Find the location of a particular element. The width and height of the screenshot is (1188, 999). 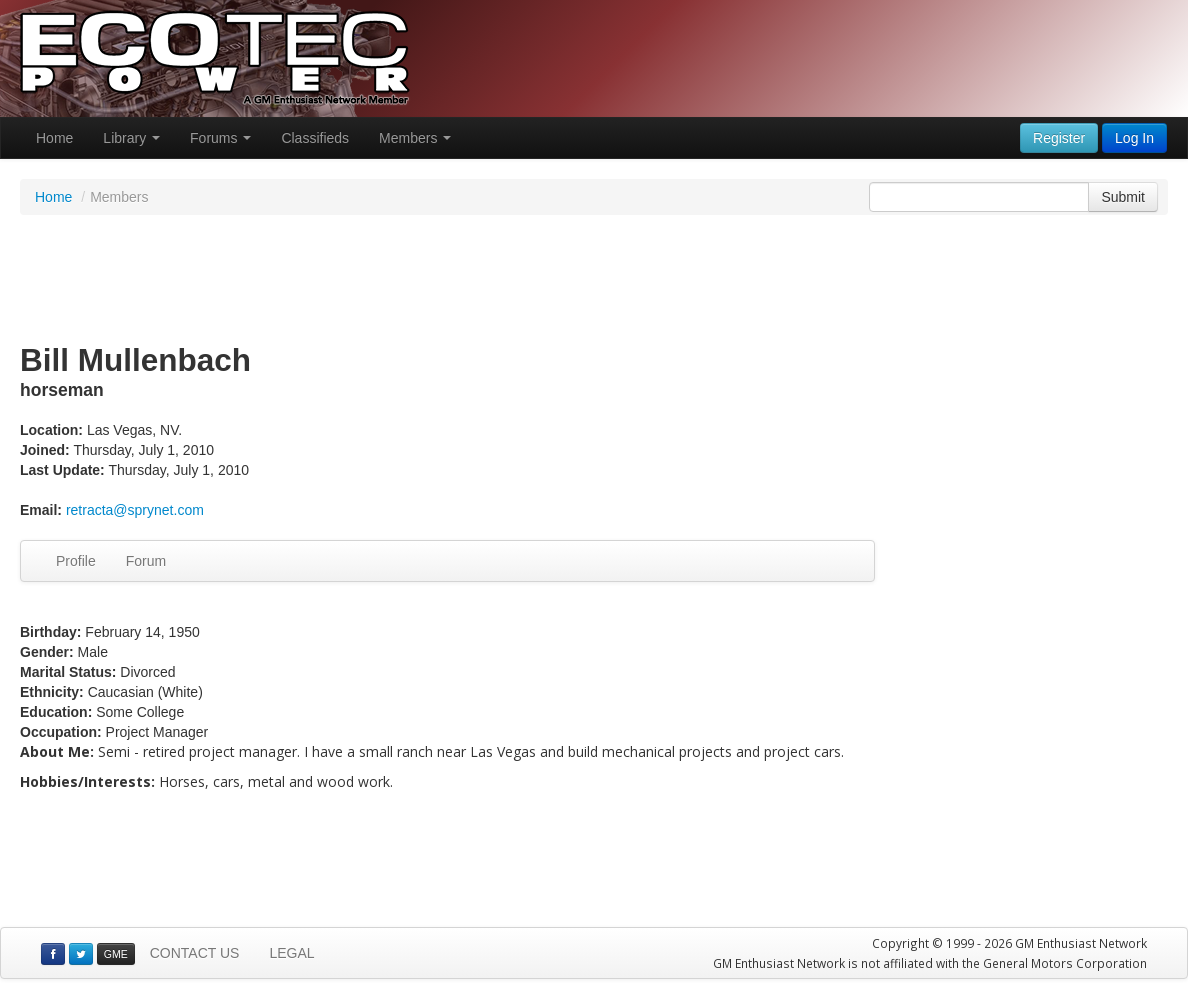

Classifieds is located at coordinates (315, 138).